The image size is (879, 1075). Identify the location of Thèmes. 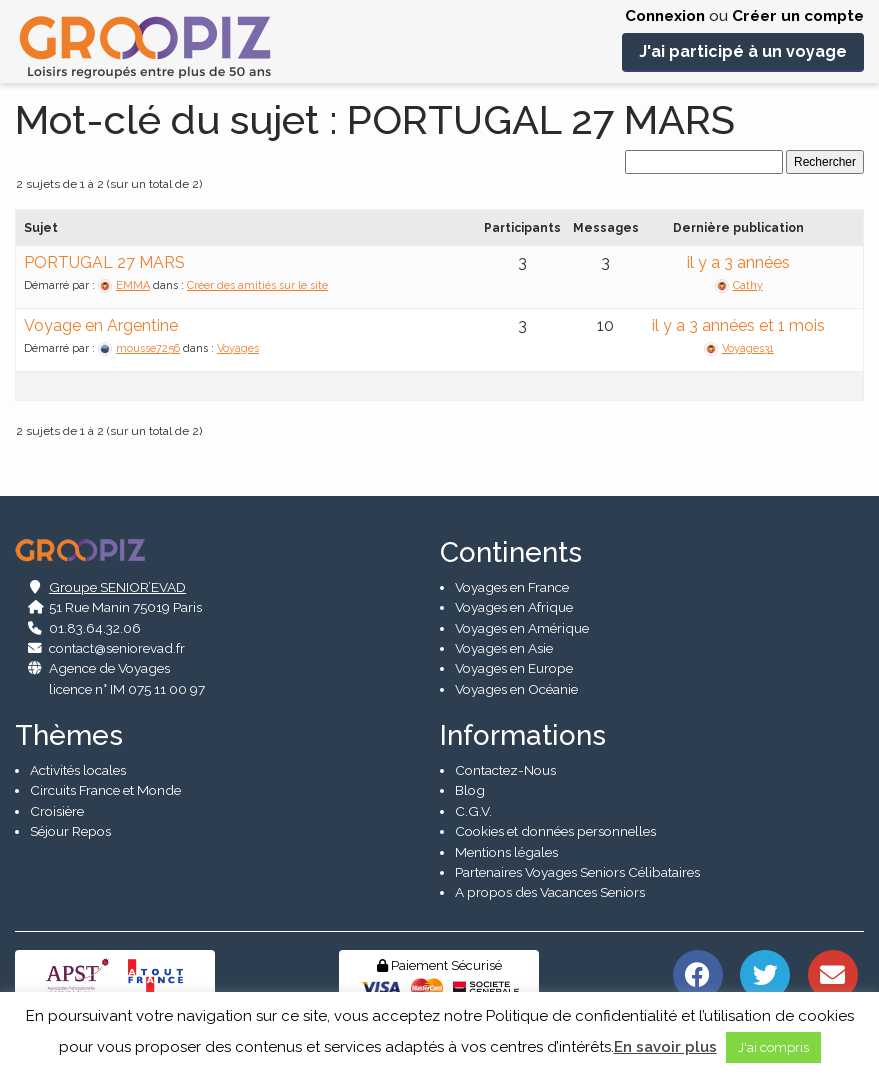
(69, 735).